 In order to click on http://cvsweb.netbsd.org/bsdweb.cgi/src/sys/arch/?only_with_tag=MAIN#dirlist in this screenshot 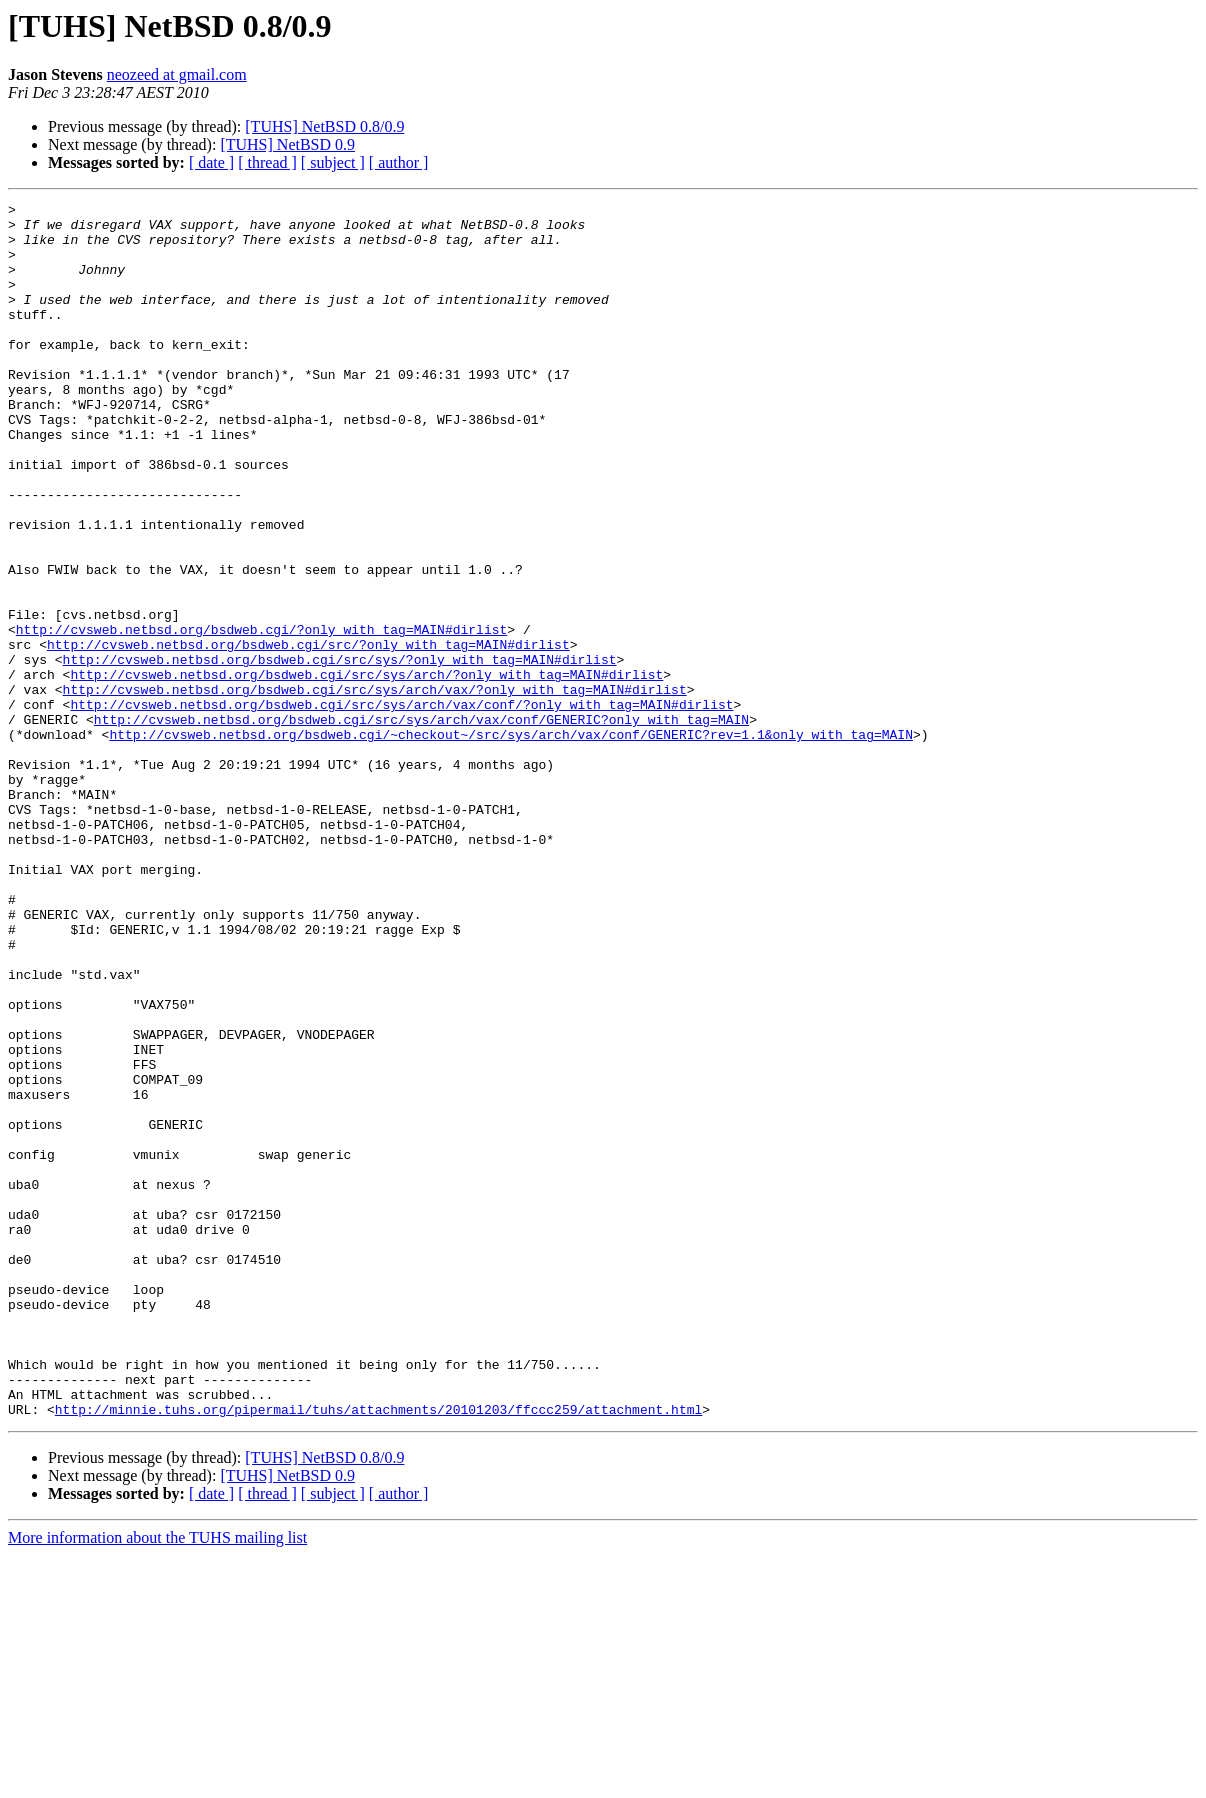, I will do `click(366, 770)`.